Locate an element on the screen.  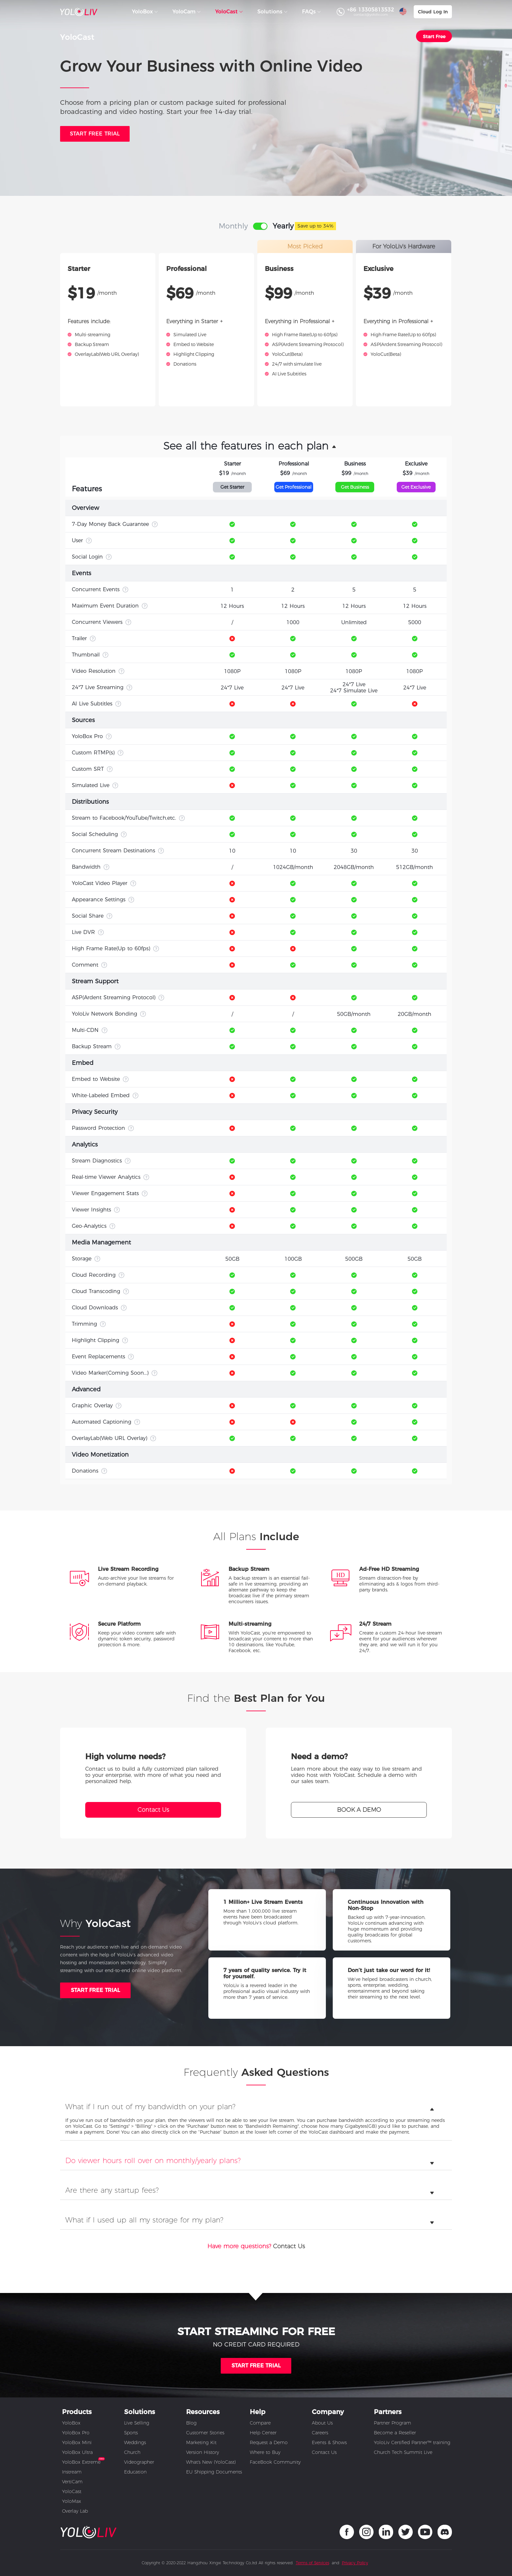
Become a Reseller is located at coordinates (395, 2433).